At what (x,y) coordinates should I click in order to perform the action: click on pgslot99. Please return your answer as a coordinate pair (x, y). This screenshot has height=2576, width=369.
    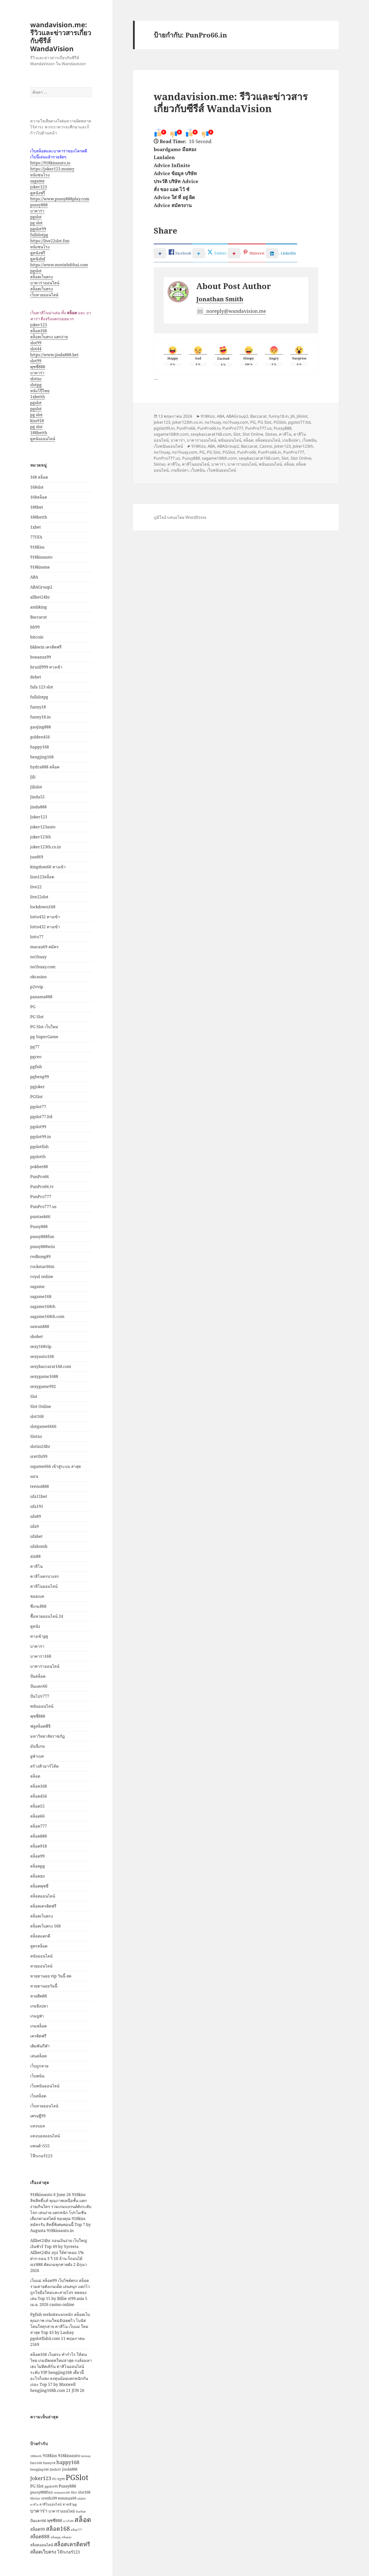
    Looking at the image, I should click on (38, 229).